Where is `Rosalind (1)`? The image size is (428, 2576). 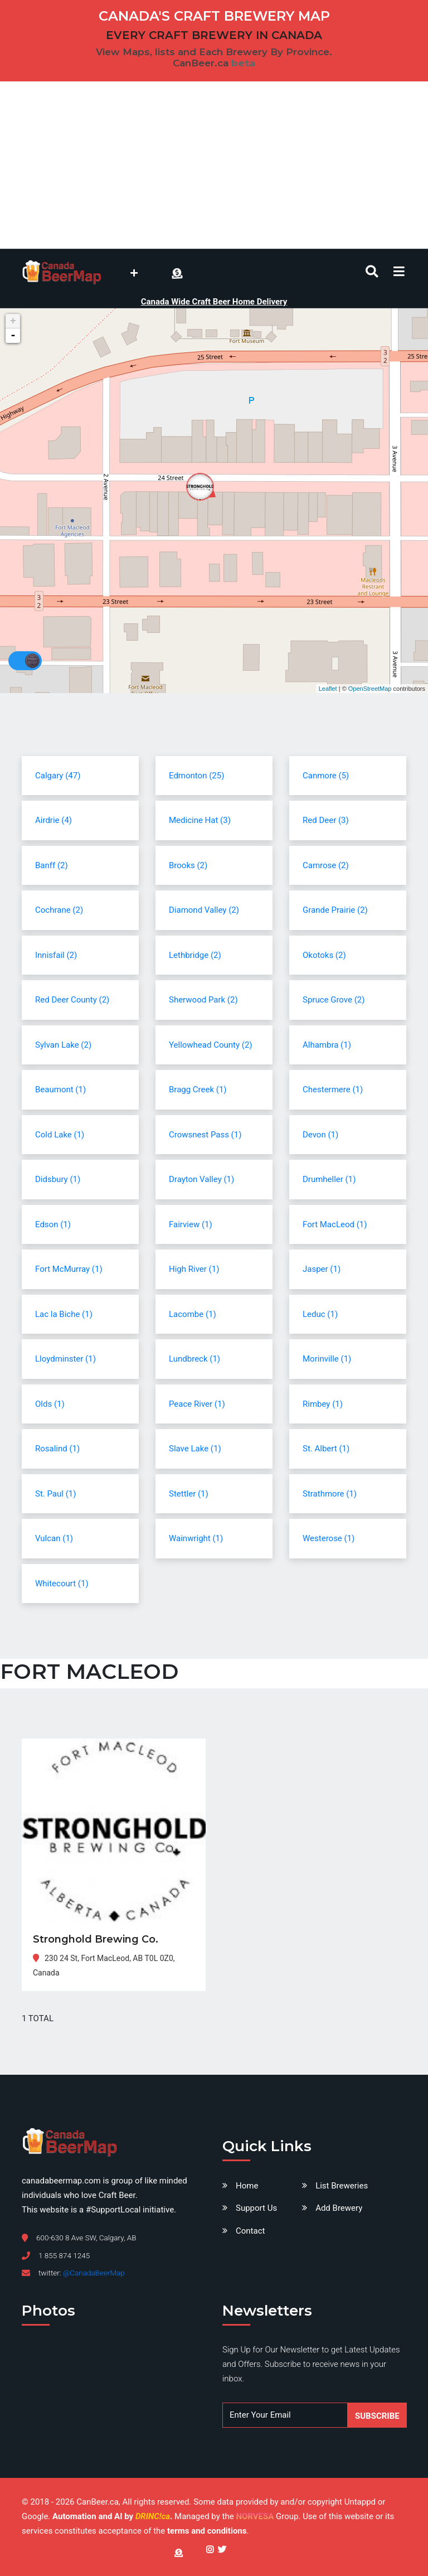
Rosalind (1) is located at coordinates (57, 1449).